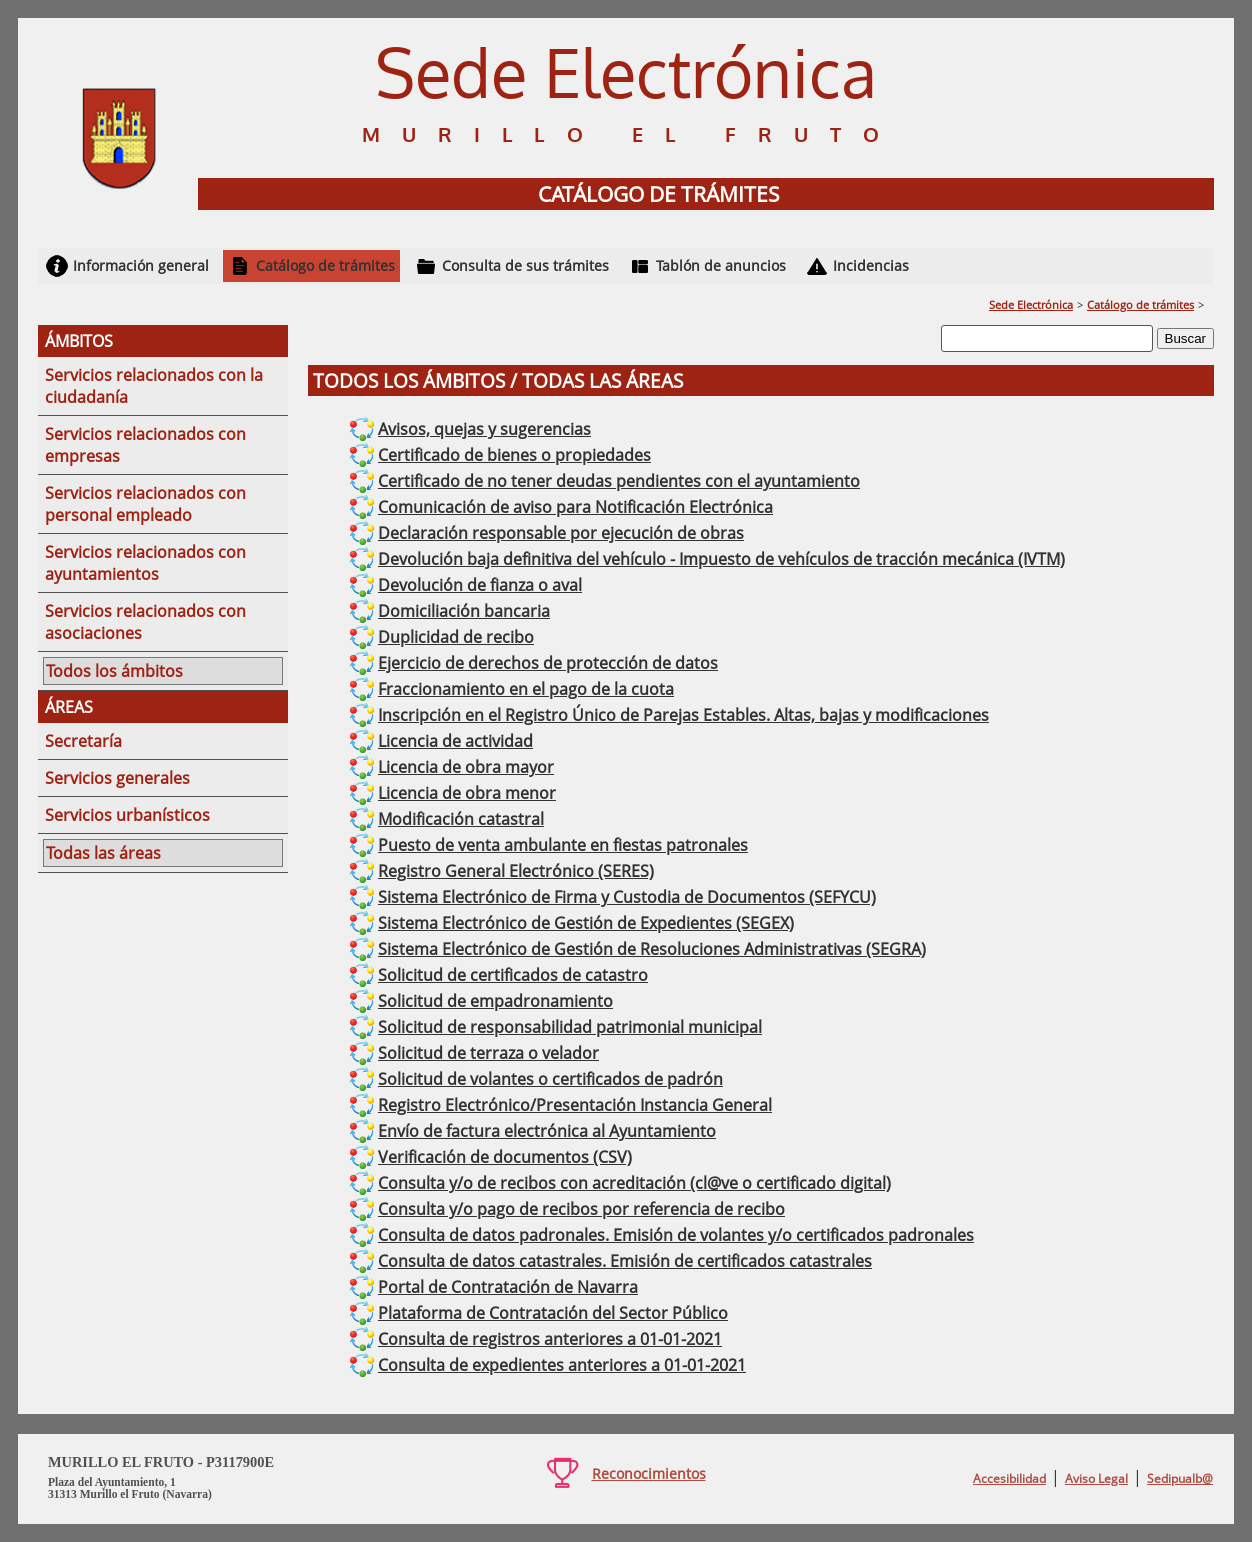  Describe the element at coordinates (683, 715) in the screenshot. I see `Inscripción en el Registro Único de Parejas Estables. Altas, bajas y modificaciones` at that location.